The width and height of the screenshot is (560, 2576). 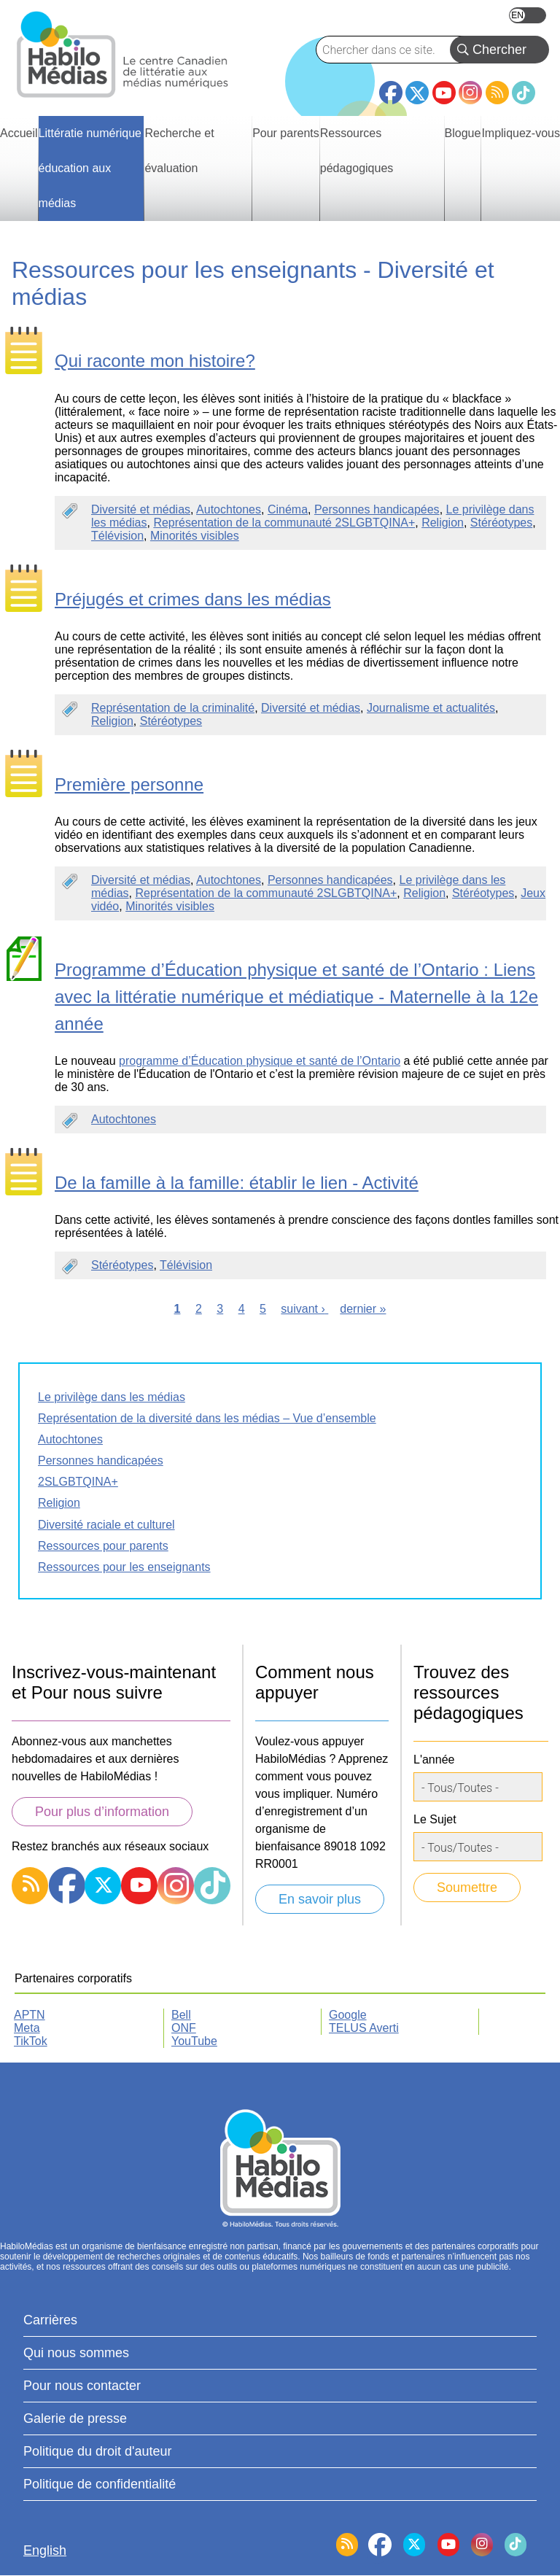 I want to click on Galerie de presse, so click(x=75, y=2418).